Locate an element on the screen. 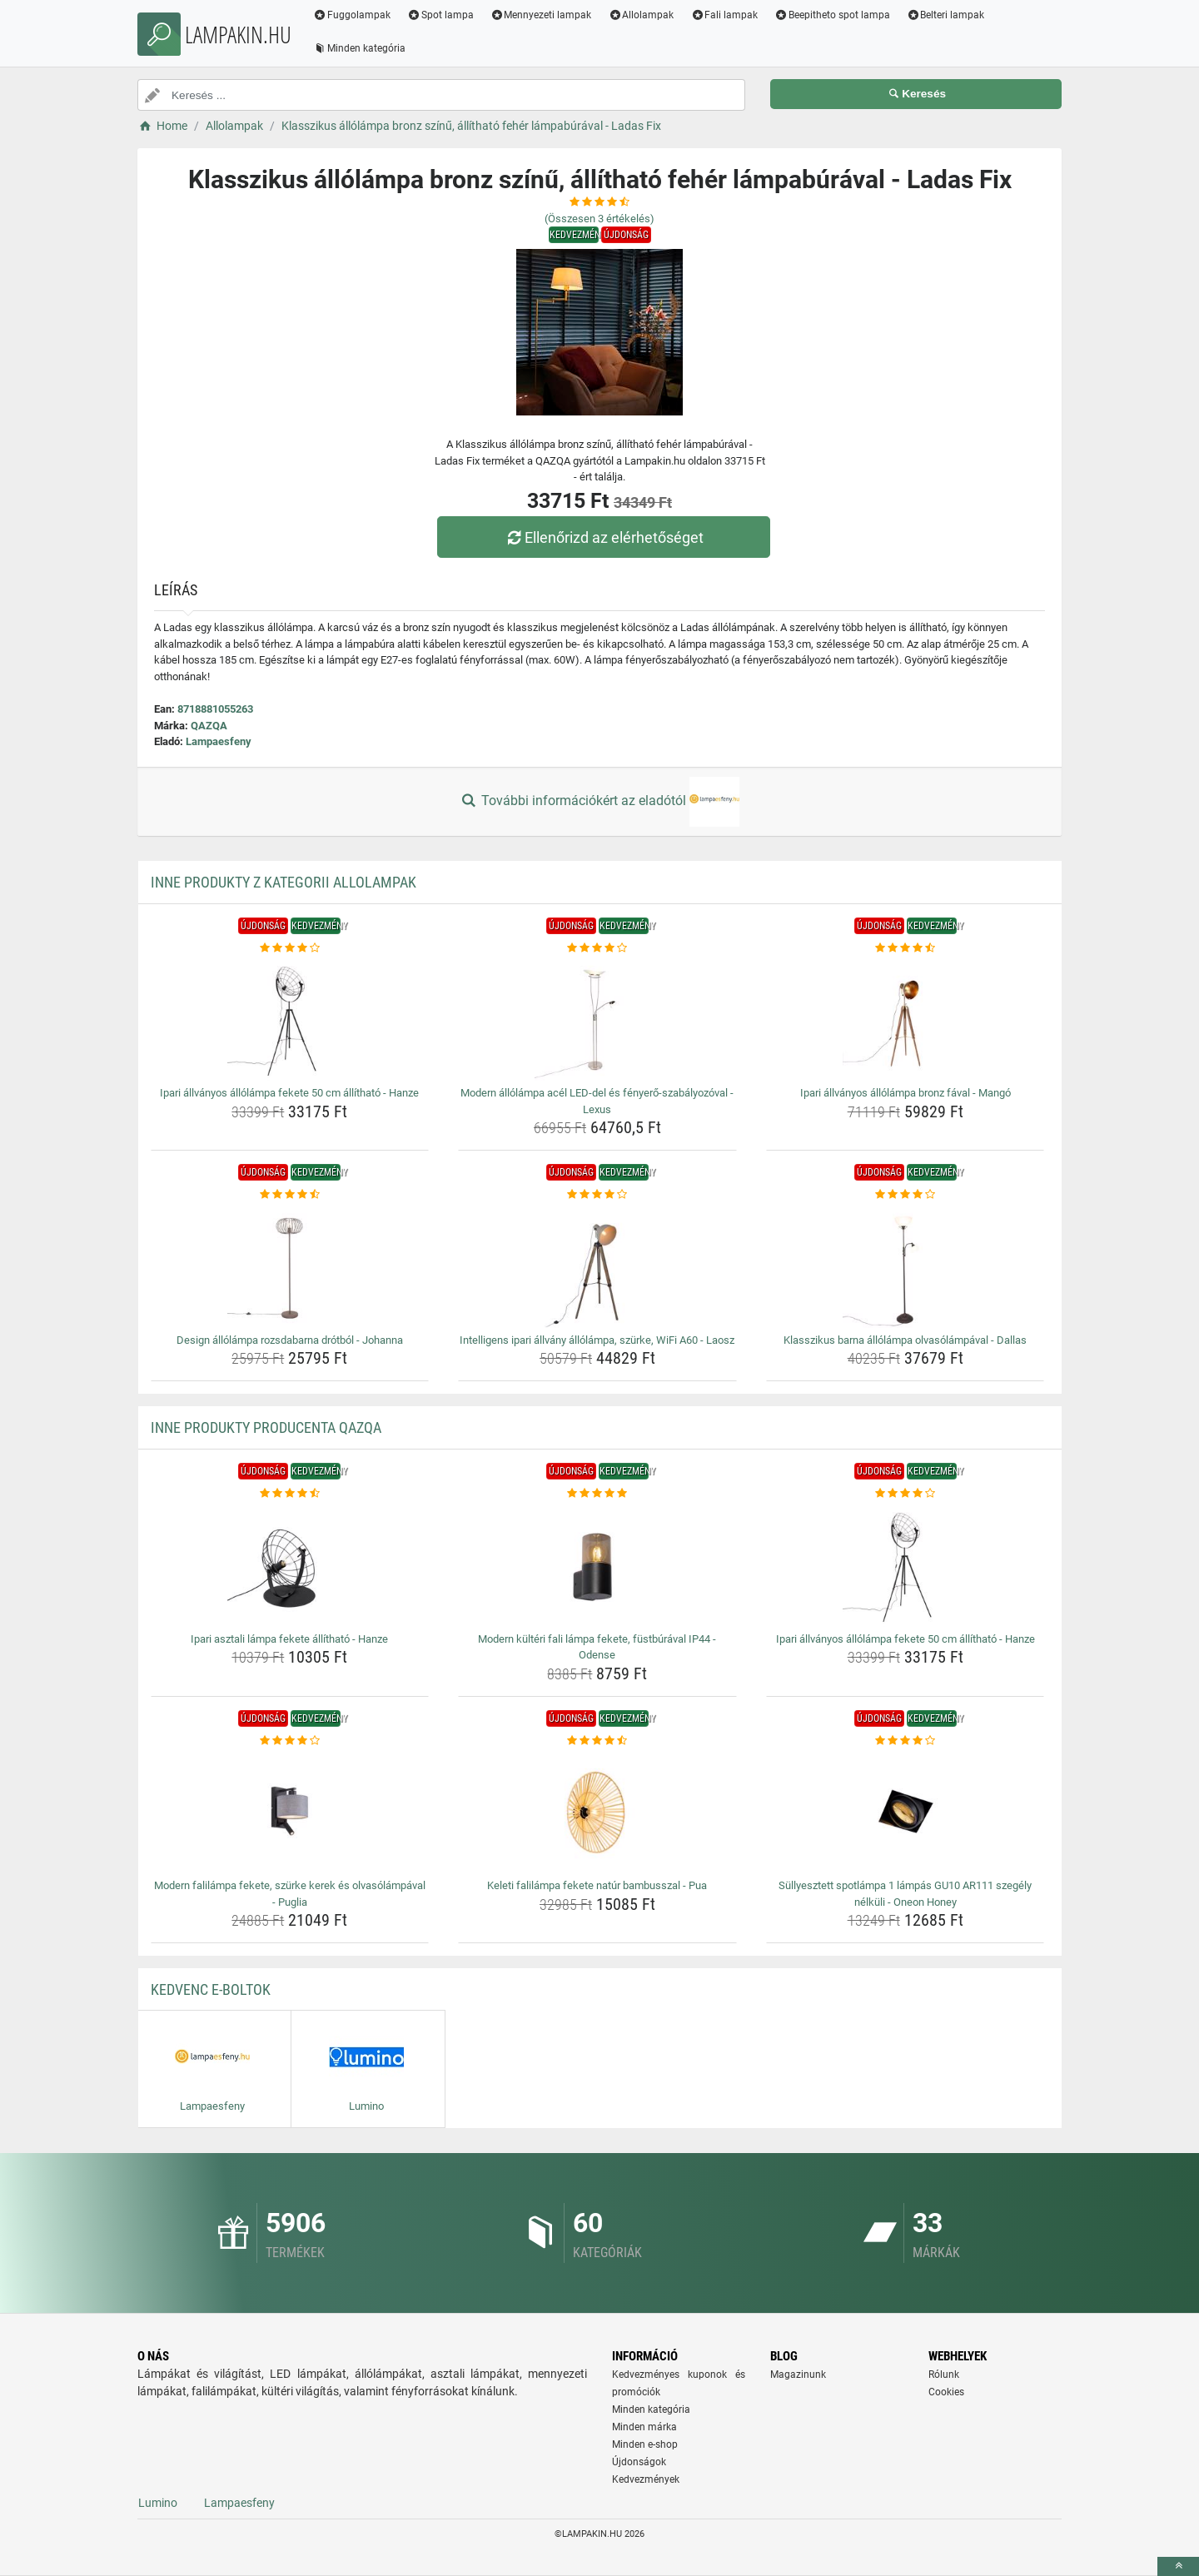 This screenshot has height=2576, width=1199. Fali lampak is located at coordinates (724, 15).